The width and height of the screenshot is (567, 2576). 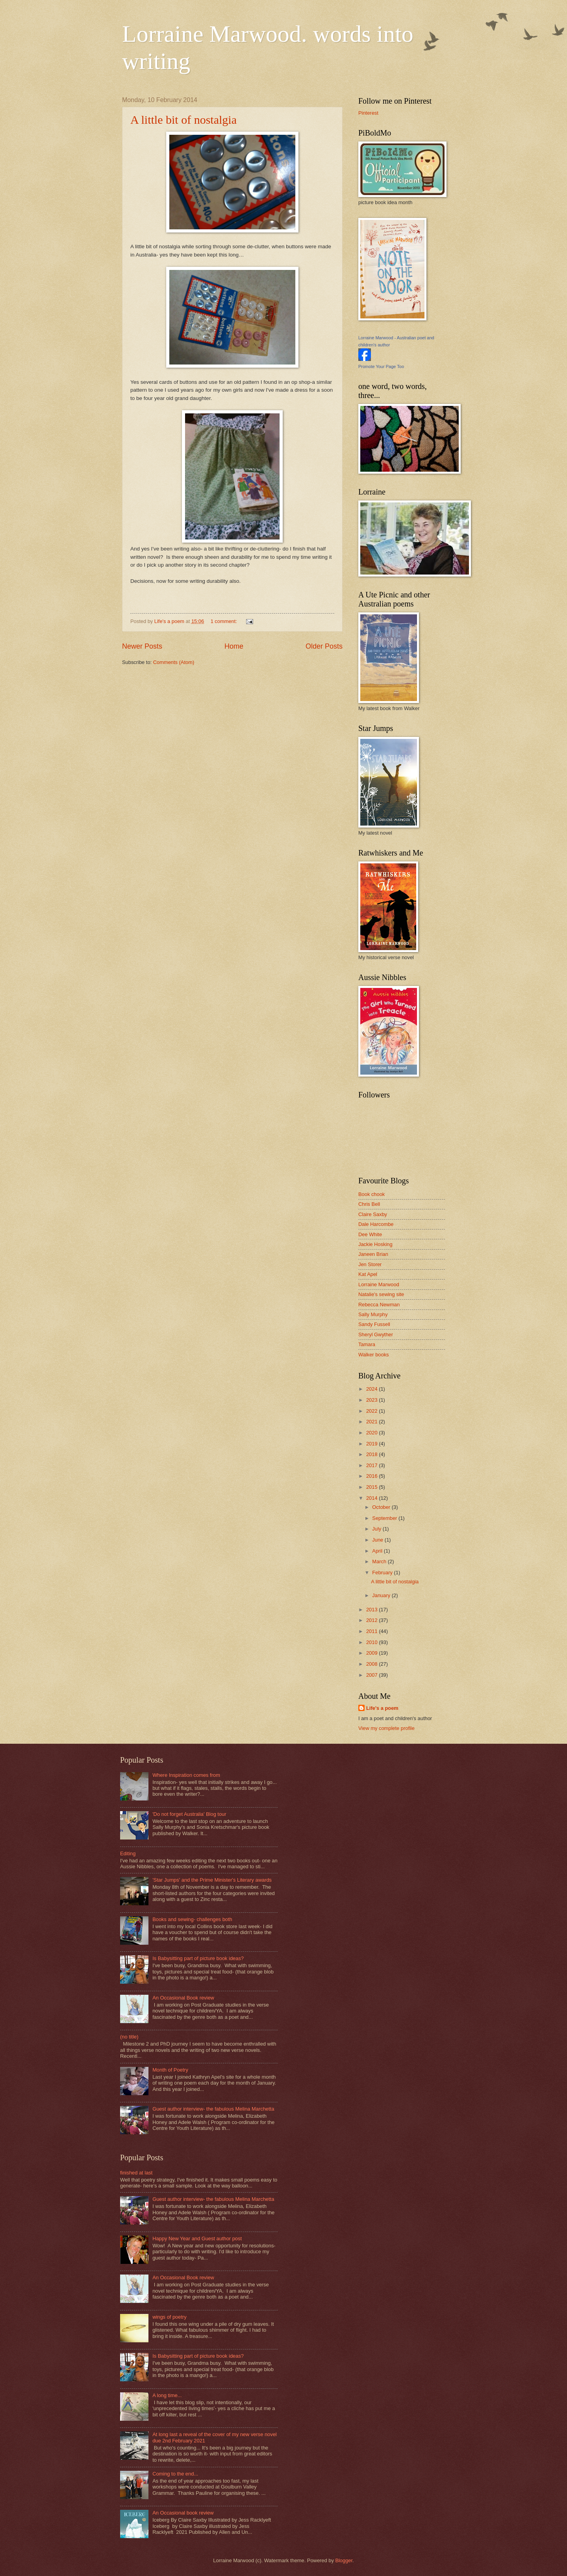 What do you see at coordinates (197, 2238) in the screenshot?
I see `Happy New Year and Guest author post` at bounding box center [197, 2238].